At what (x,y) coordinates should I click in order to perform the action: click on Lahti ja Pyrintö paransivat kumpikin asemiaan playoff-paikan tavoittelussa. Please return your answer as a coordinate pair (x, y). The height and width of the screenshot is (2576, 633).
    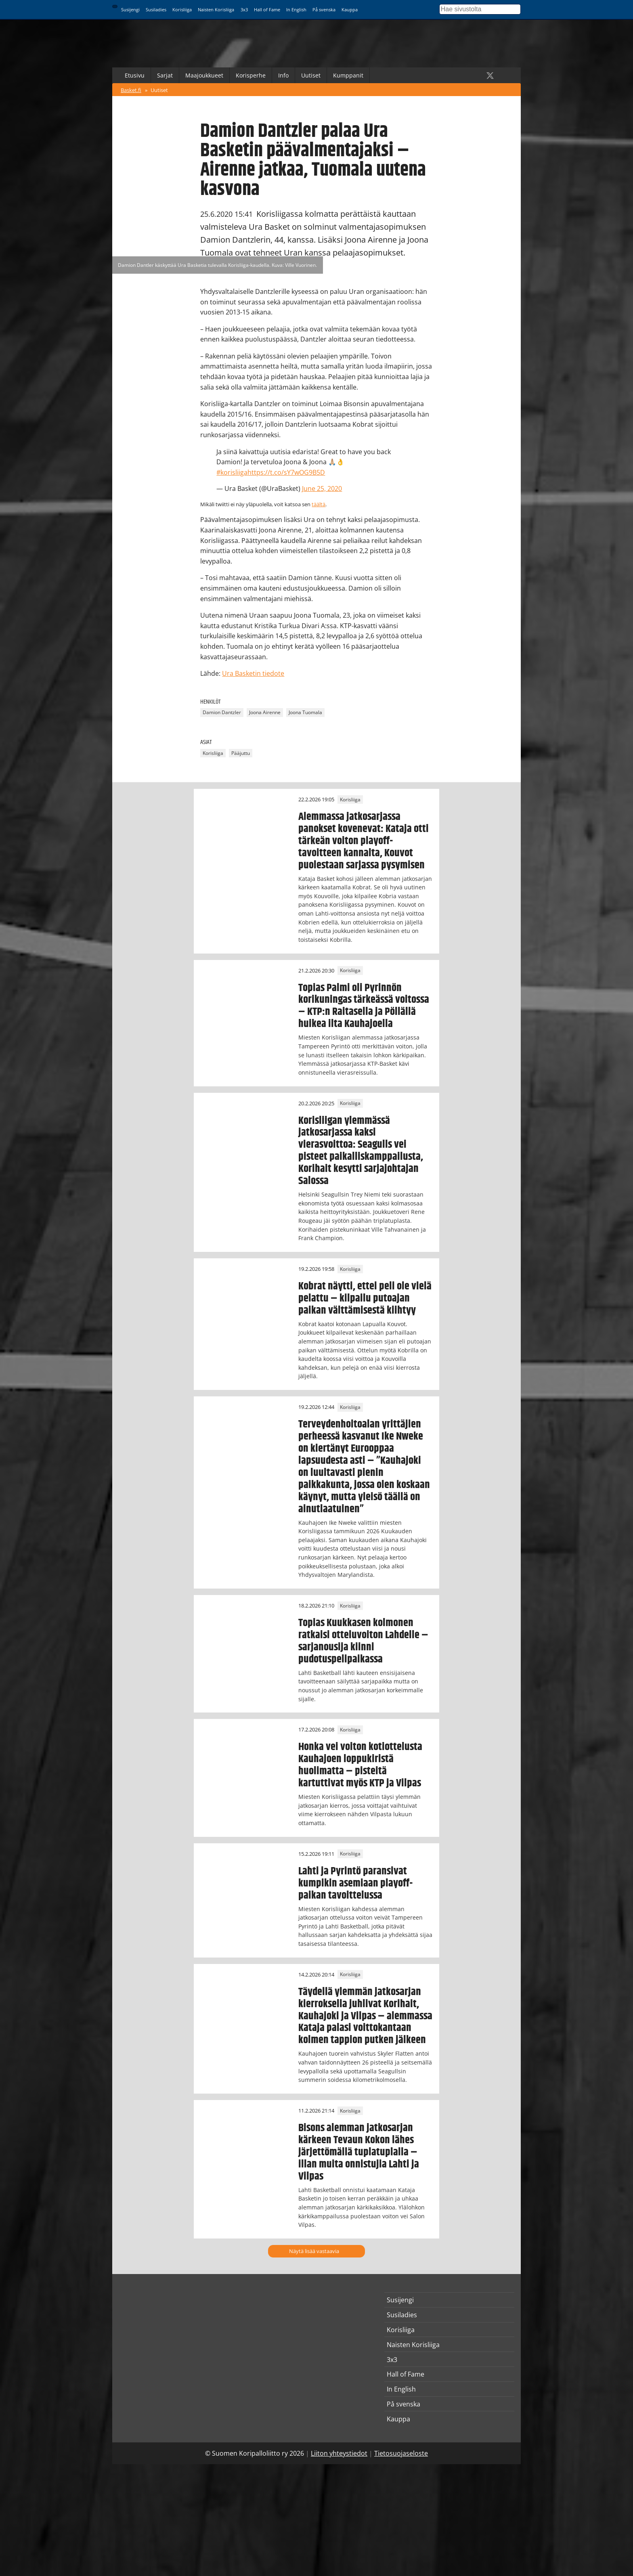
    Looking at the image, I should click on (355, 1883).